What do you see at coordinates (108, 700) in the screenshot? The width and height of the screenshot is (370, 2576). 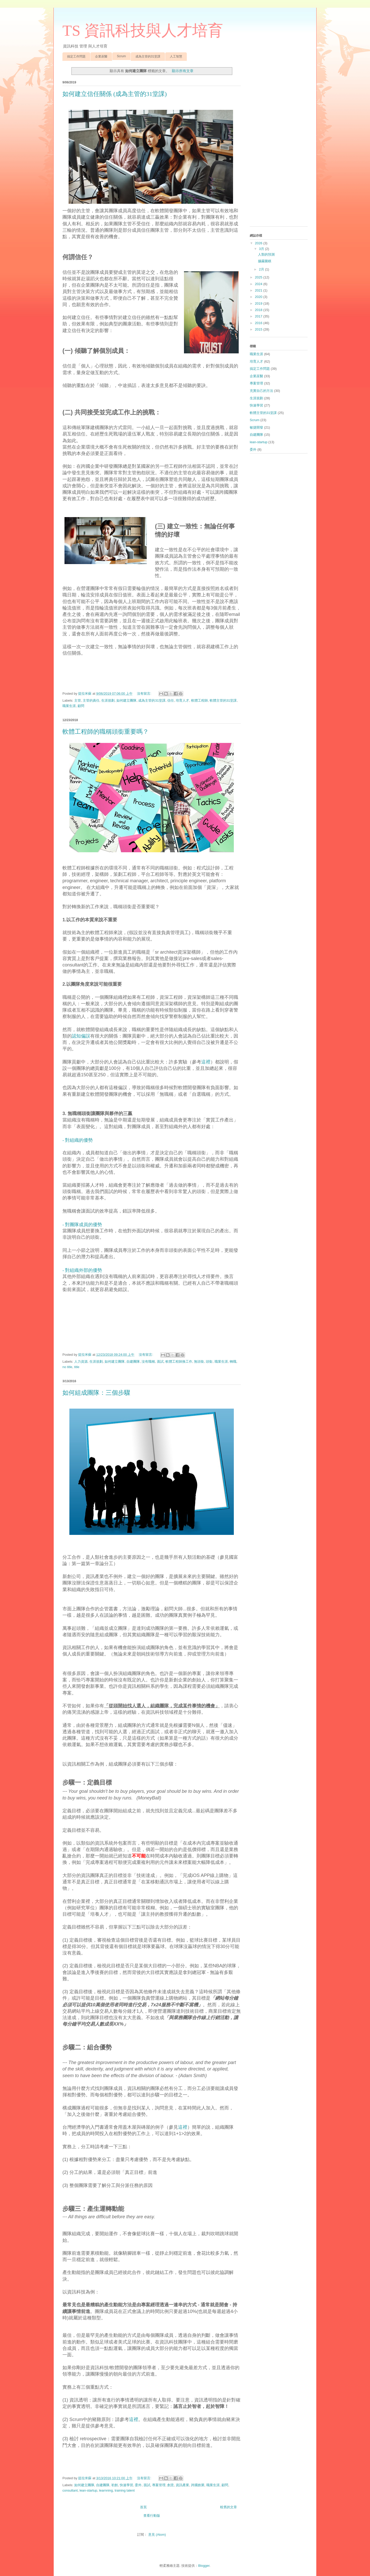 I see `生涯規劃` at bounding box center [108, 700].